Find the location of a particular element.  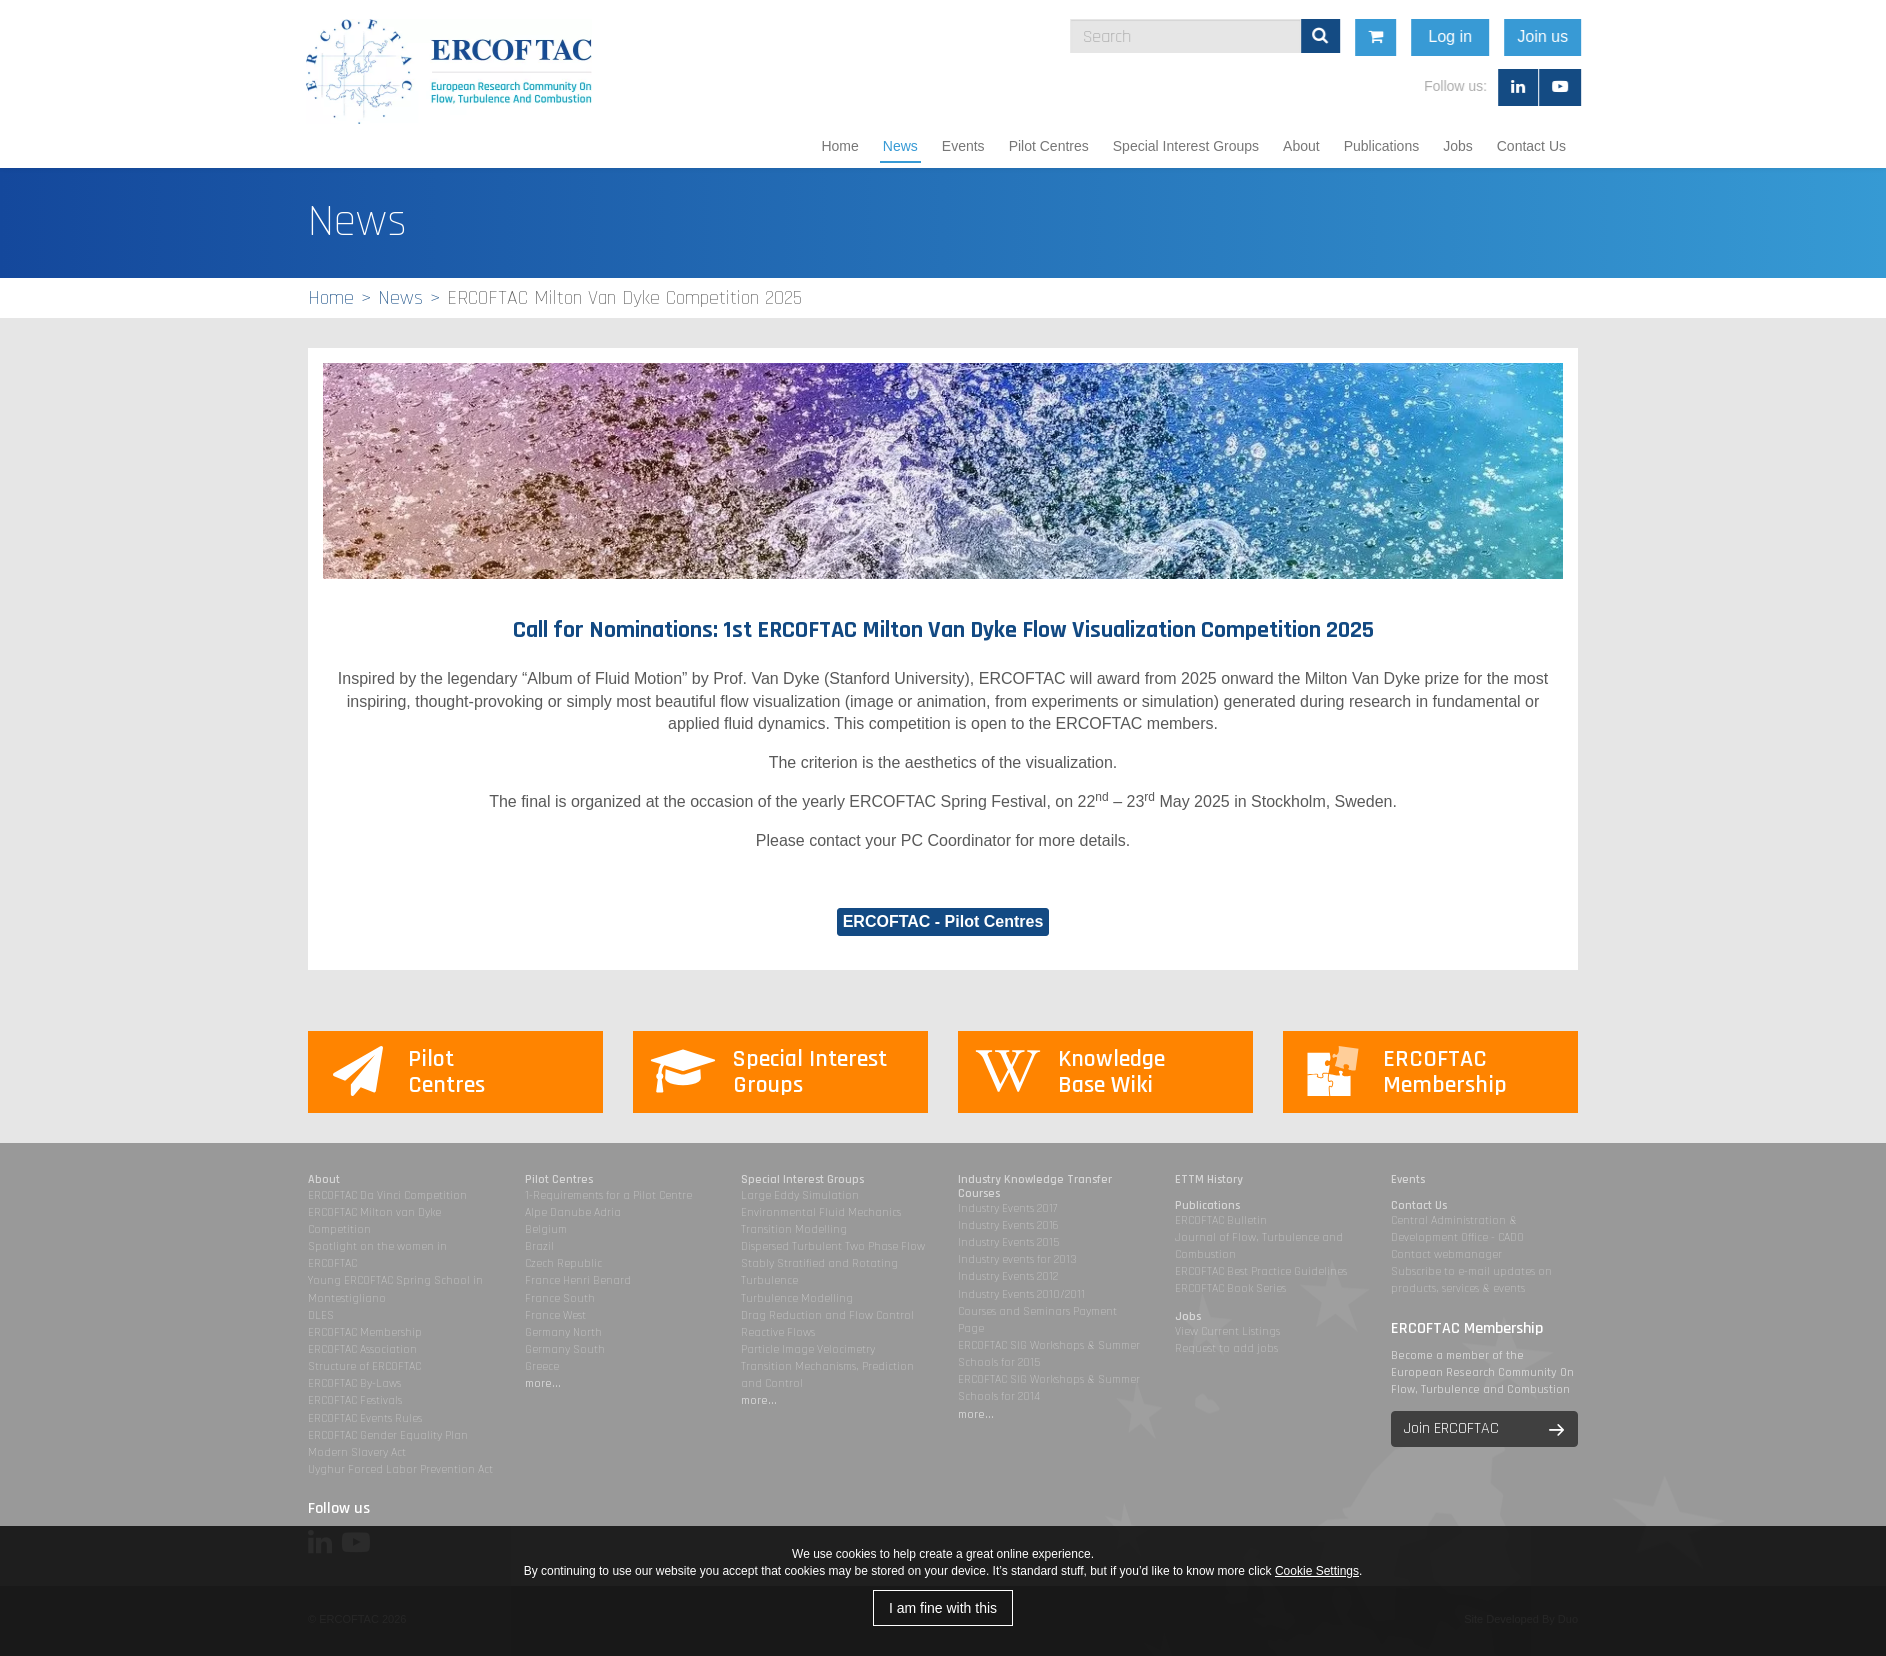

France West is located at coordinates (555, 1315).